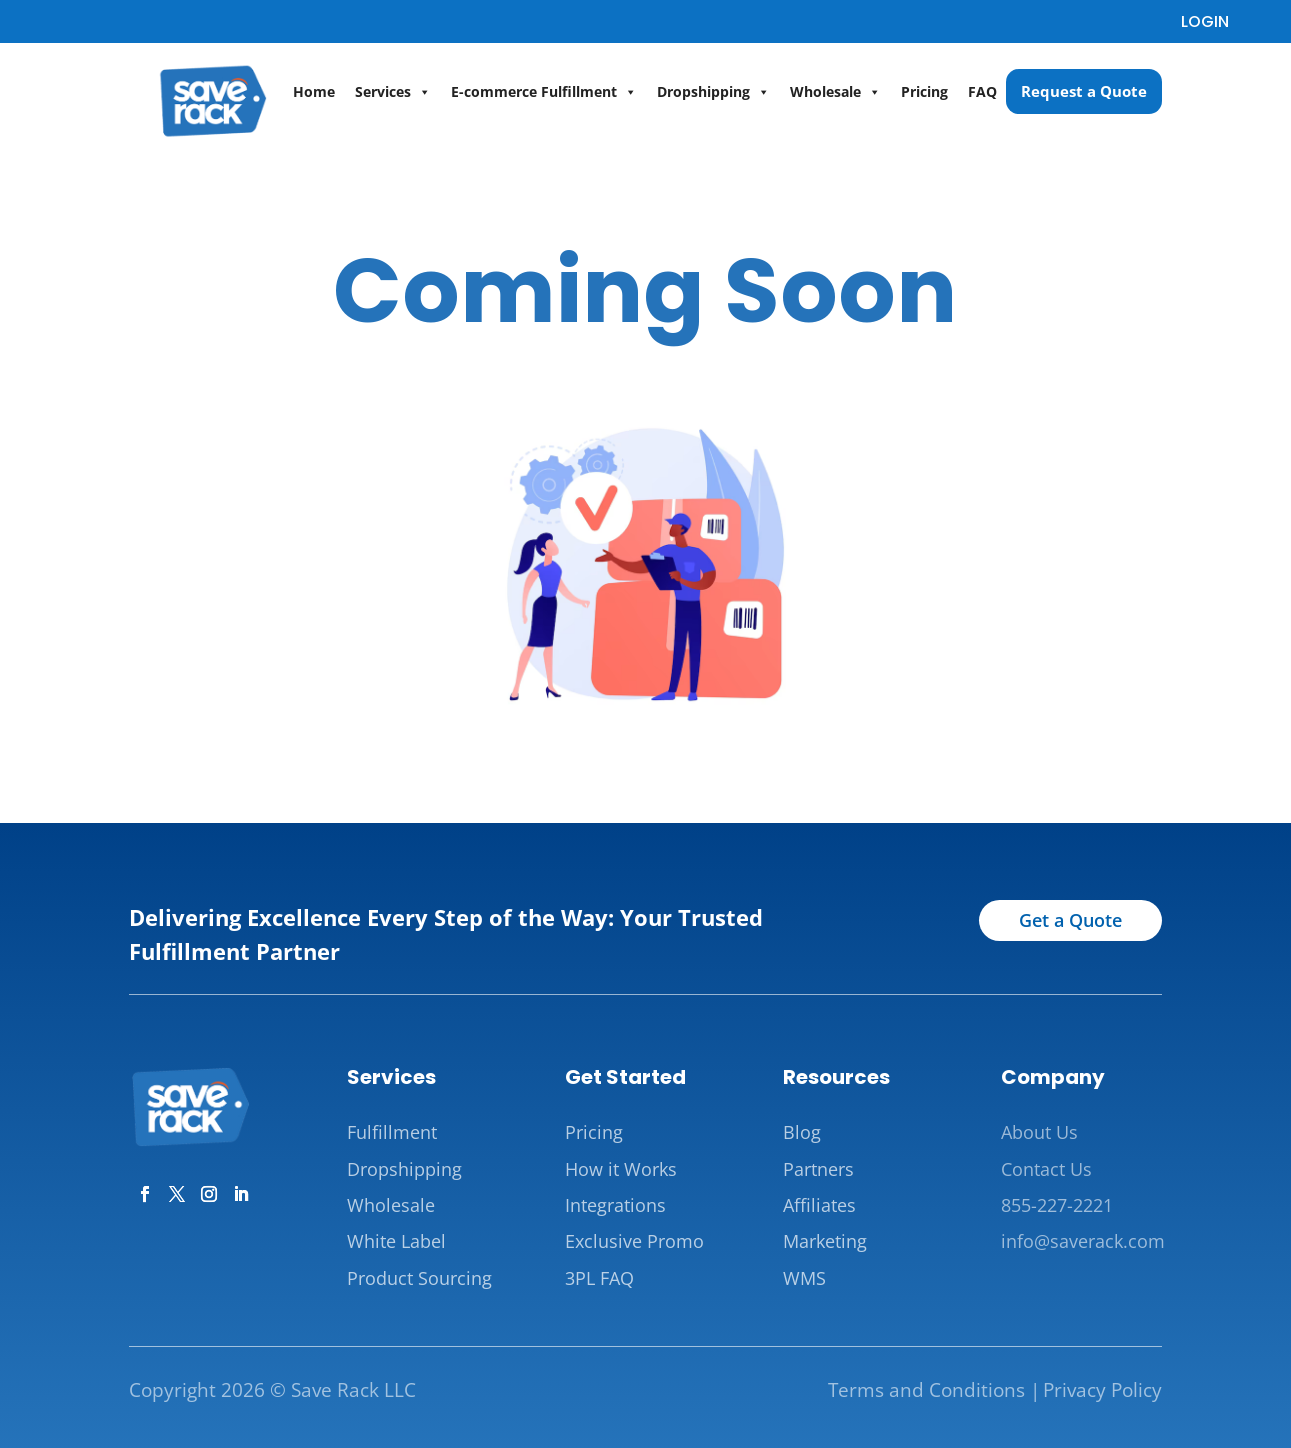 This screenshot has height=1448, width=1291. Describe the element at coordinates (825, 1241) in the screenshot. I see `Marketing` at that location.